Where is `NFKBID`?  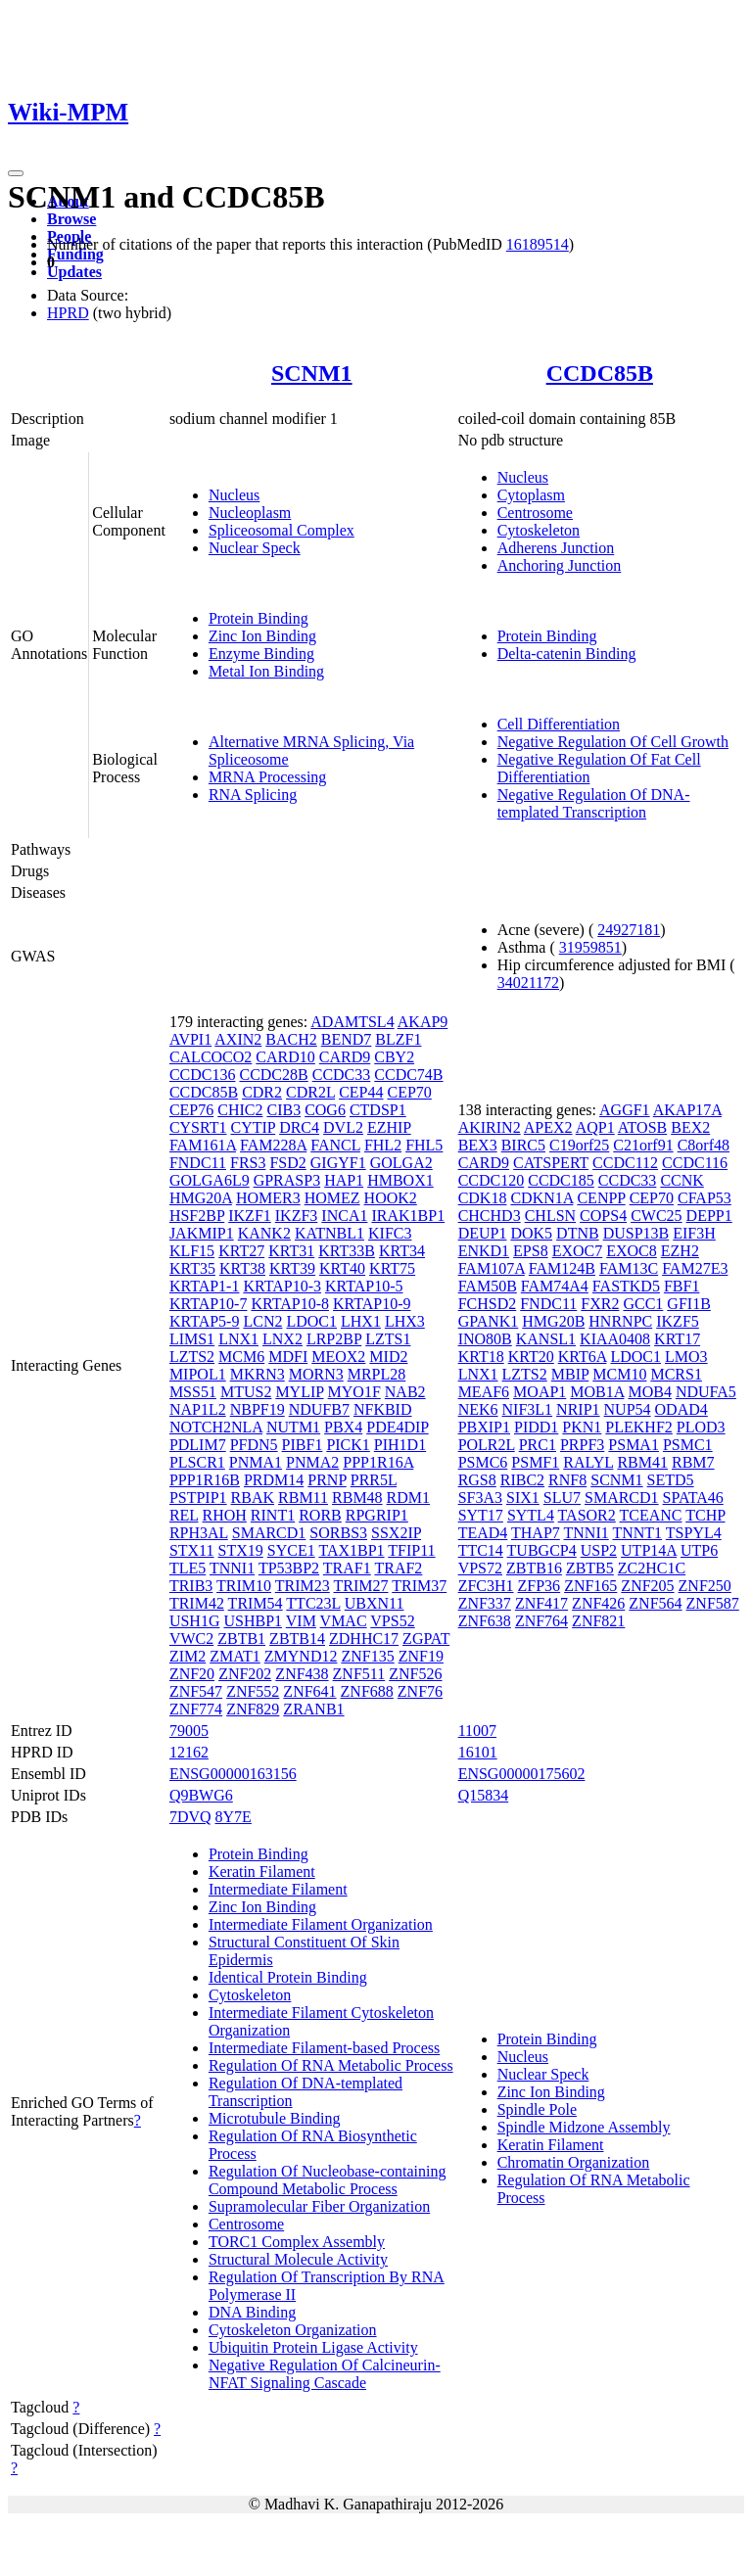 NFKBID is located at coordinates (382, 1409).